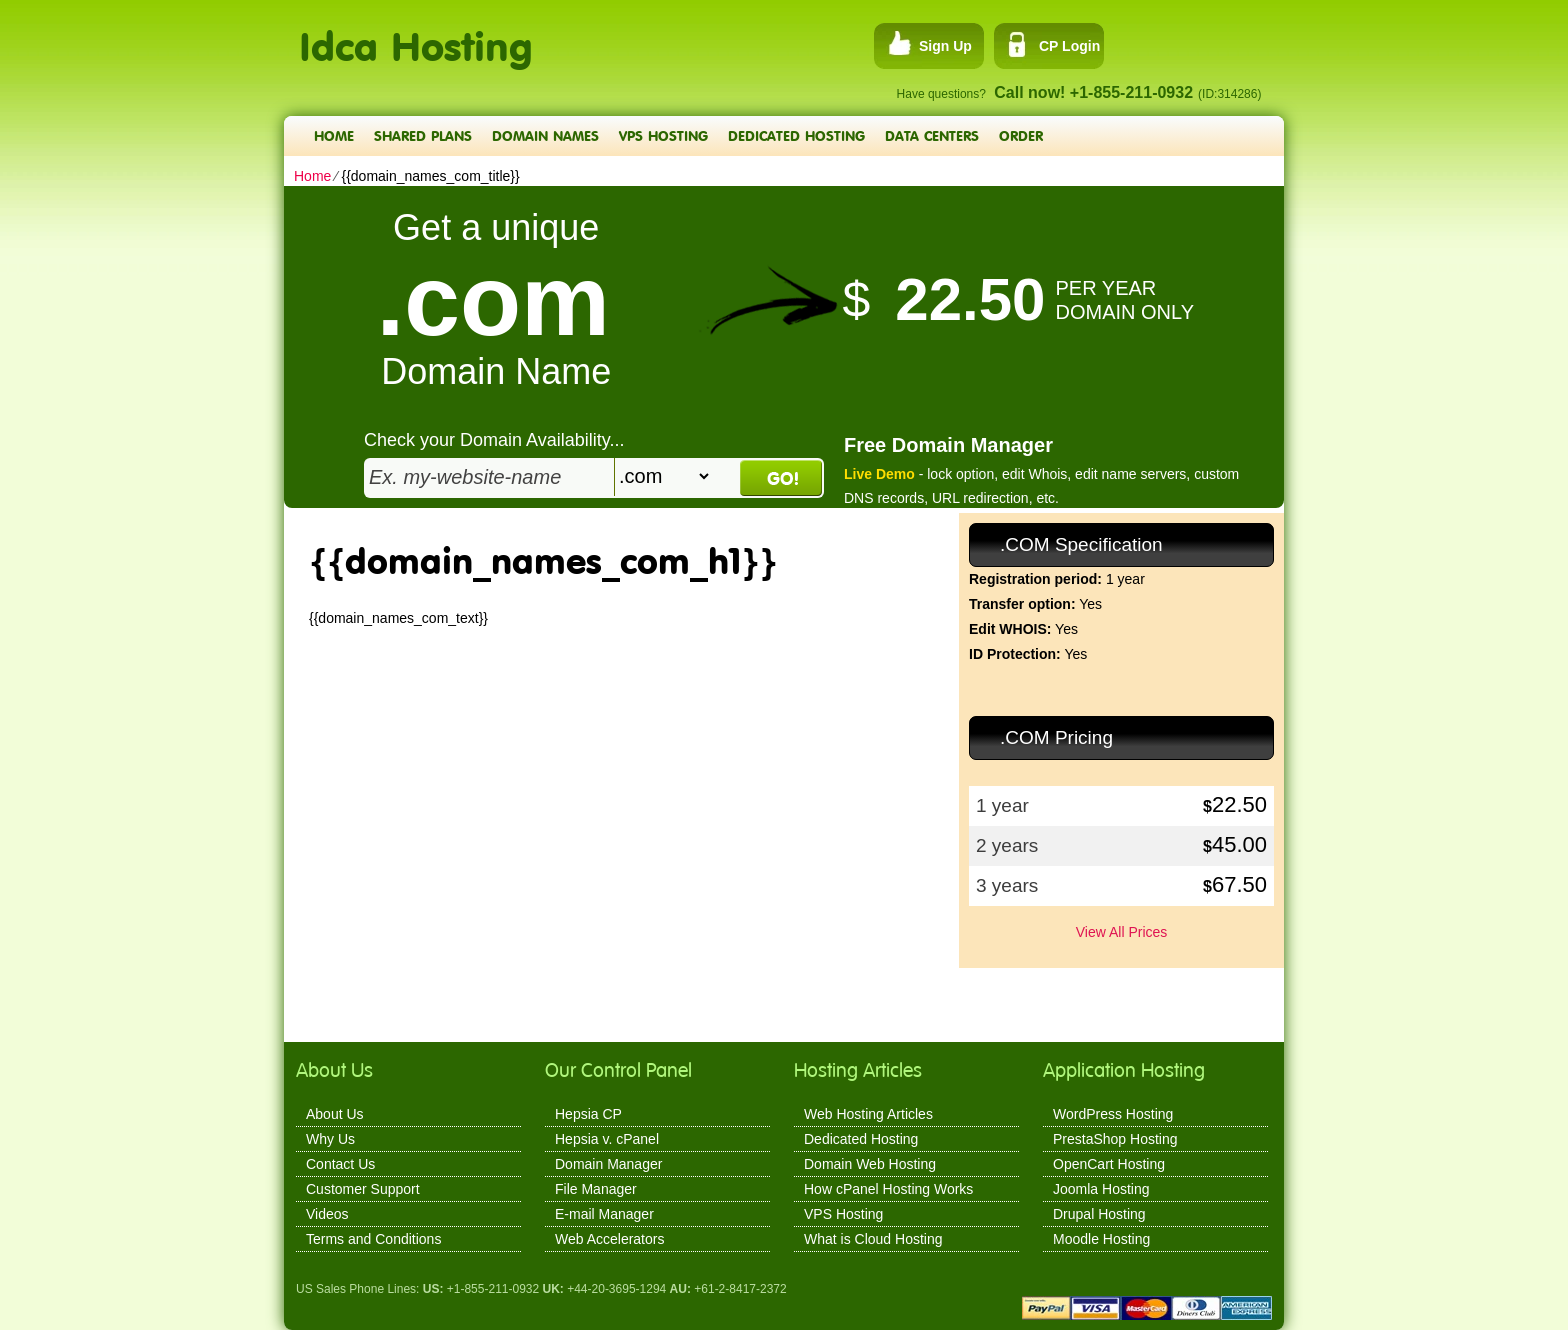 This screenshot has width=1568, height=1330. What do you see at coordinates (340, 1164) in the screenshot?
I see `Contact Us` at bounding box center [340, 1164].